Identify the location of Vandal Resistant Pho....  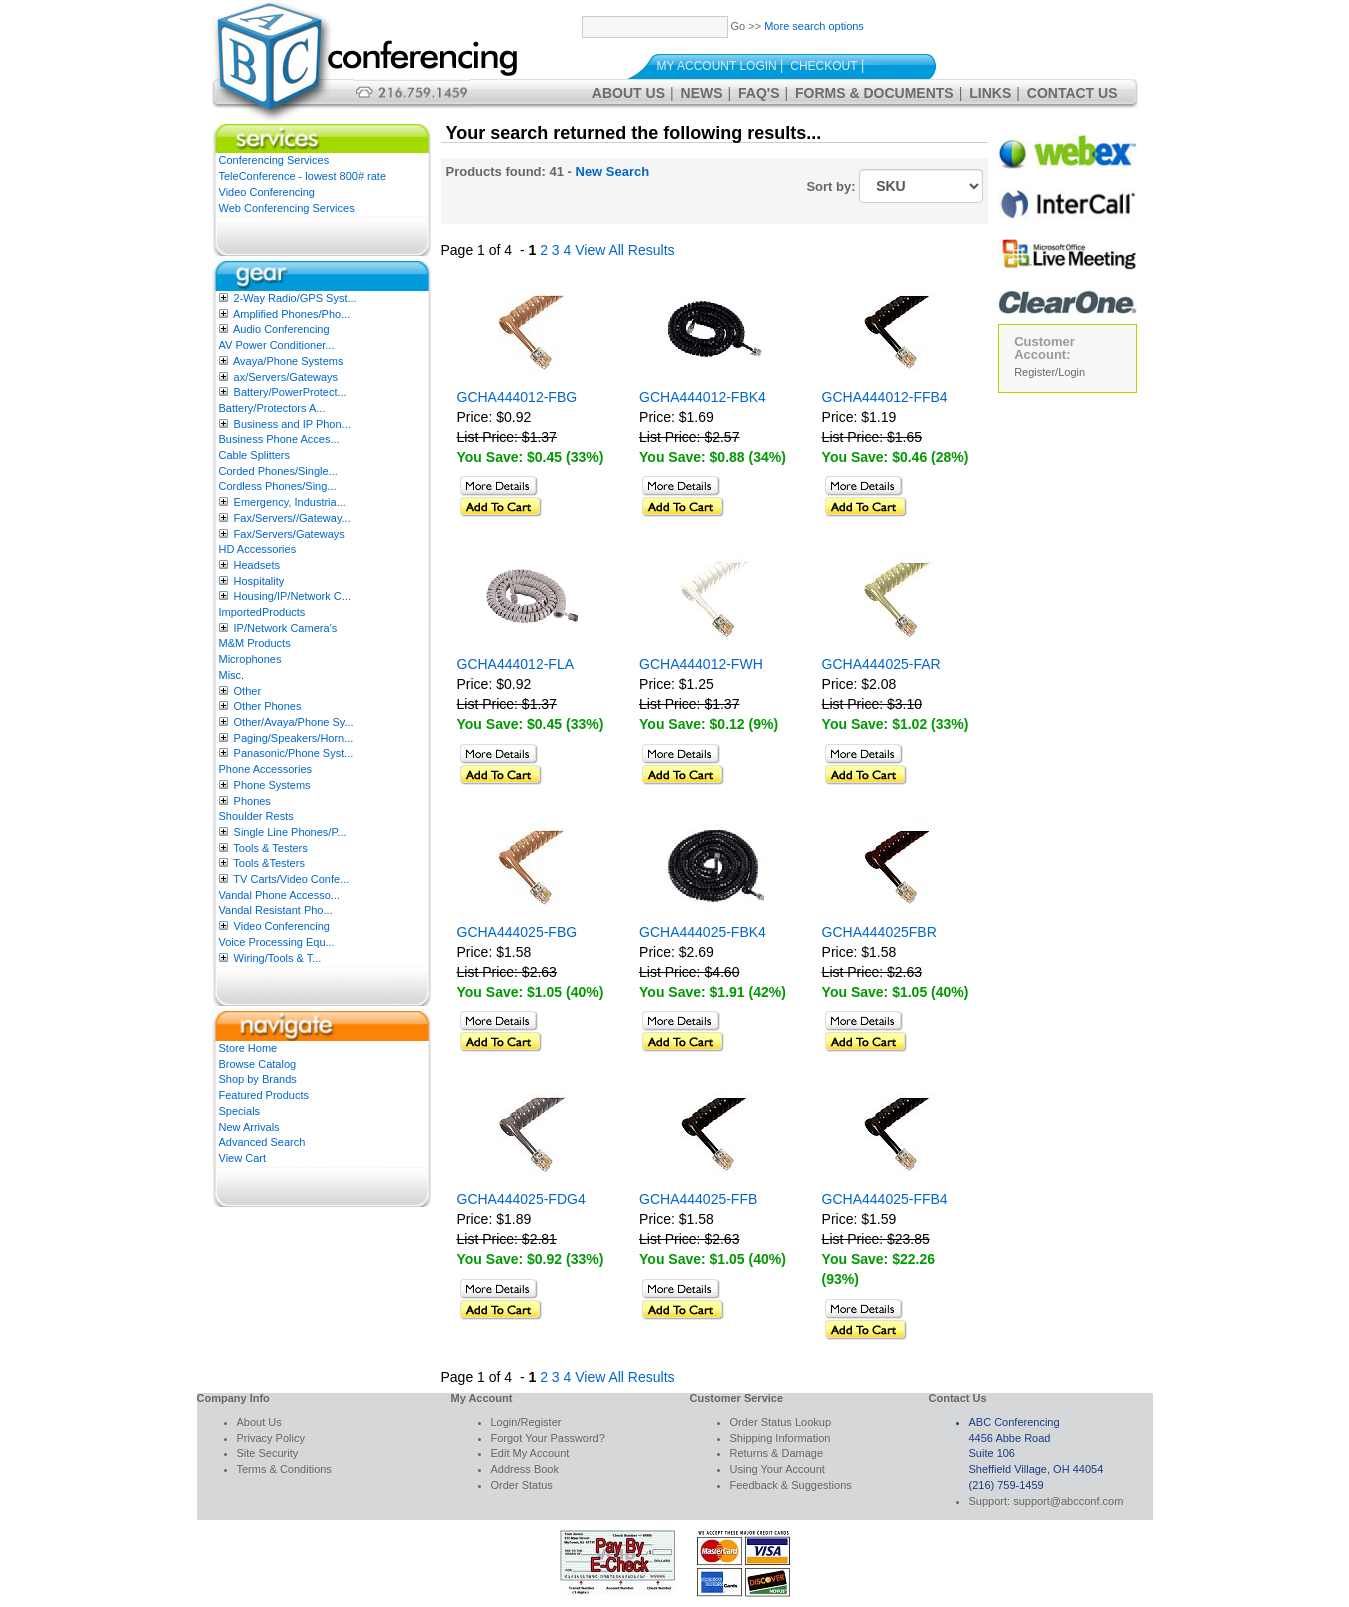
(276, 910).